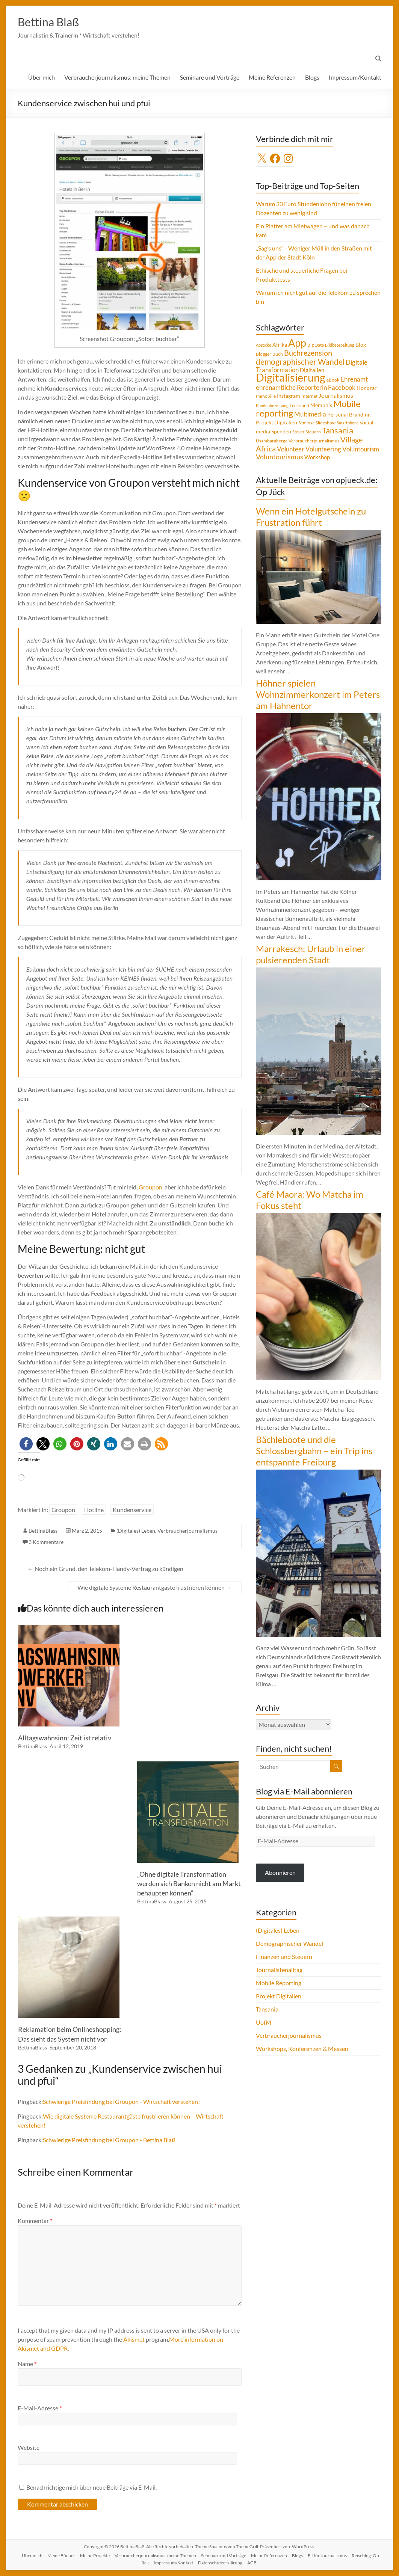 Image resolution: width=399 pixels, height=2576 pixels. Describe the element at coordinates (26, 1444) in the screenshot. I see `[button]` at that location.